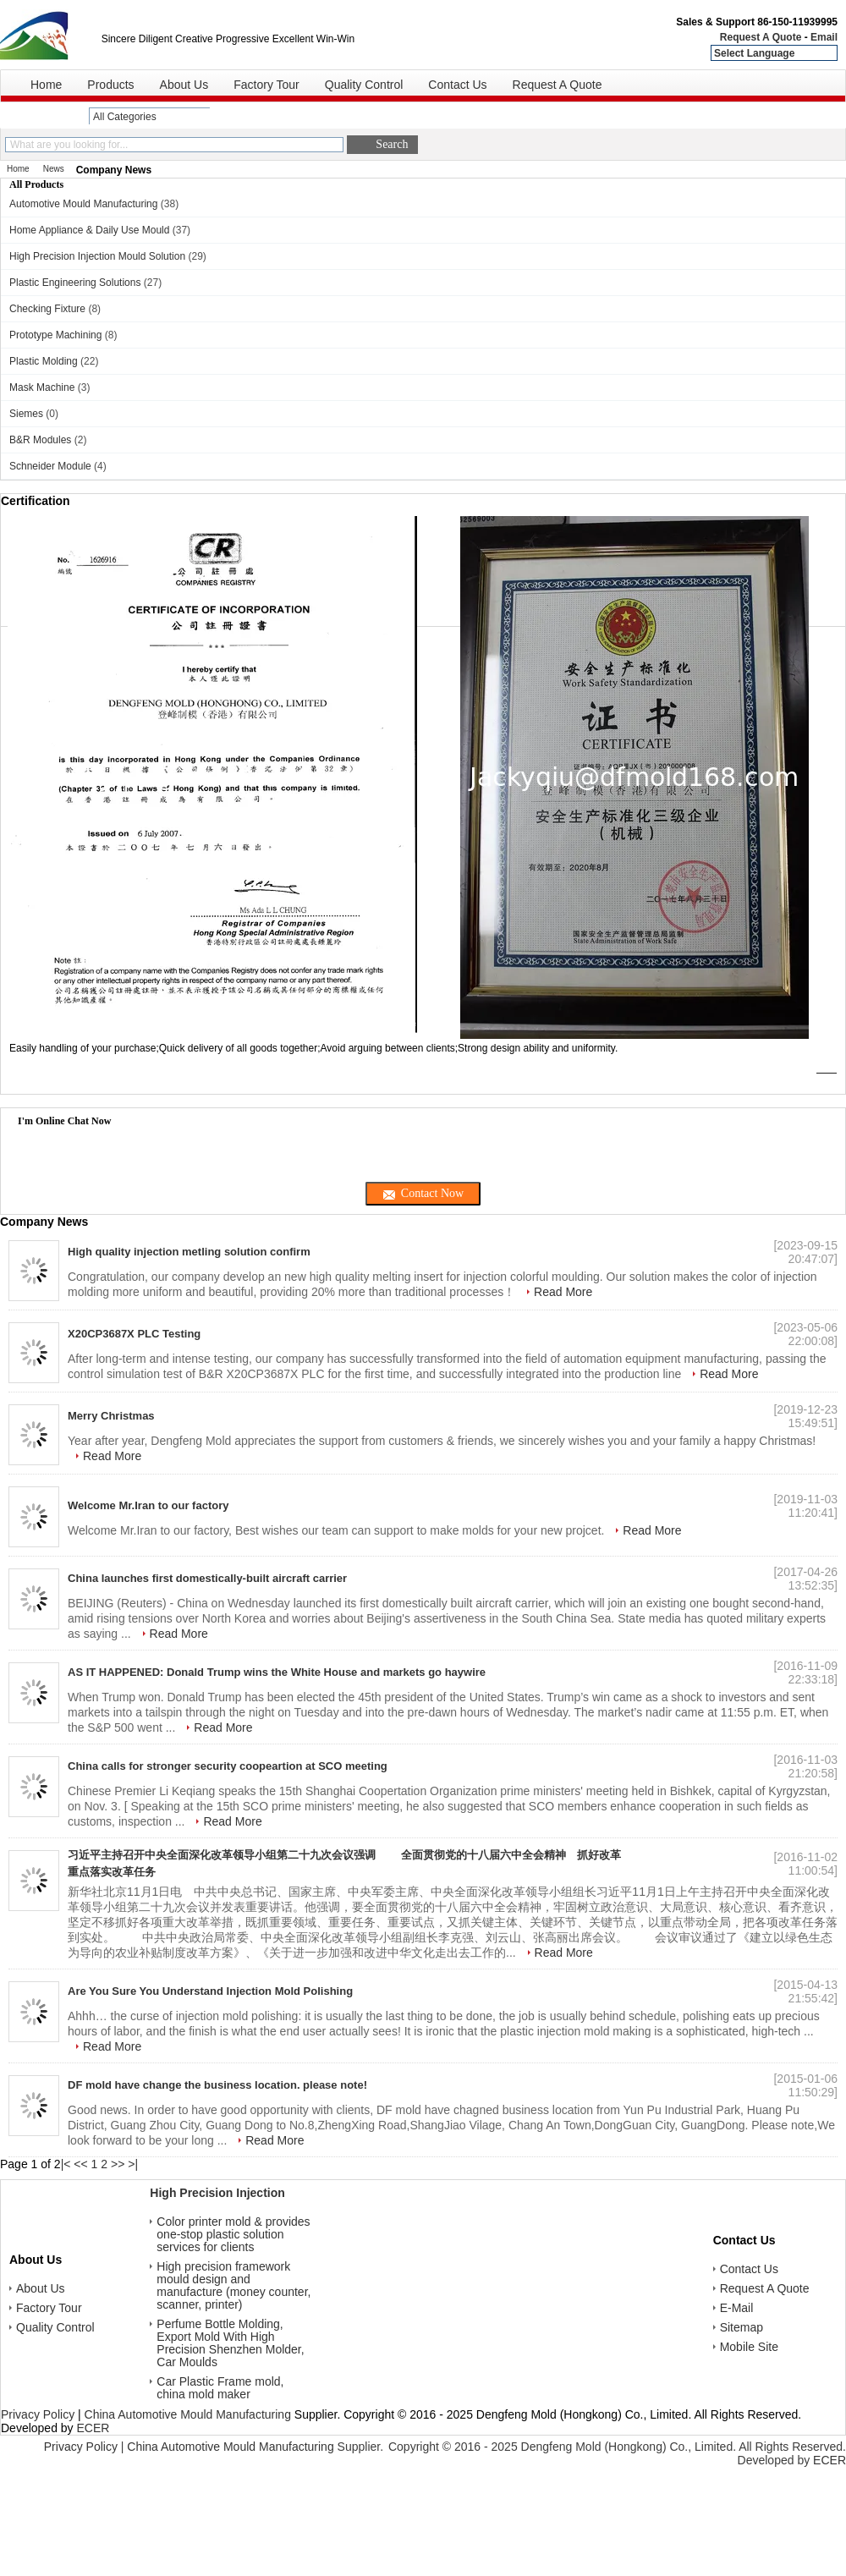 Image resolution: width=846 pixels, height=2576 pixels. I want to click on Color printer mold & provides one-stop plastic solution services for clients, so click(233, 2235).